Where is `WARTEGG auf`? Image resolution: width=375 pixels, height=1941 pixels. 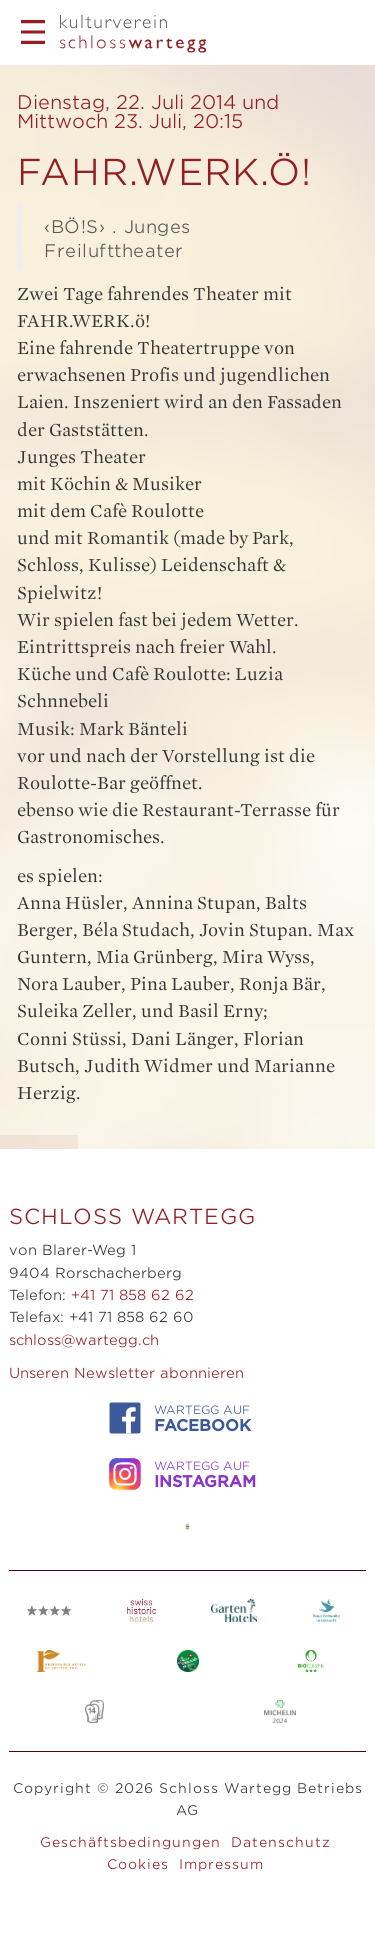 WARTEGG auf is located at coordinates (180, 1418).